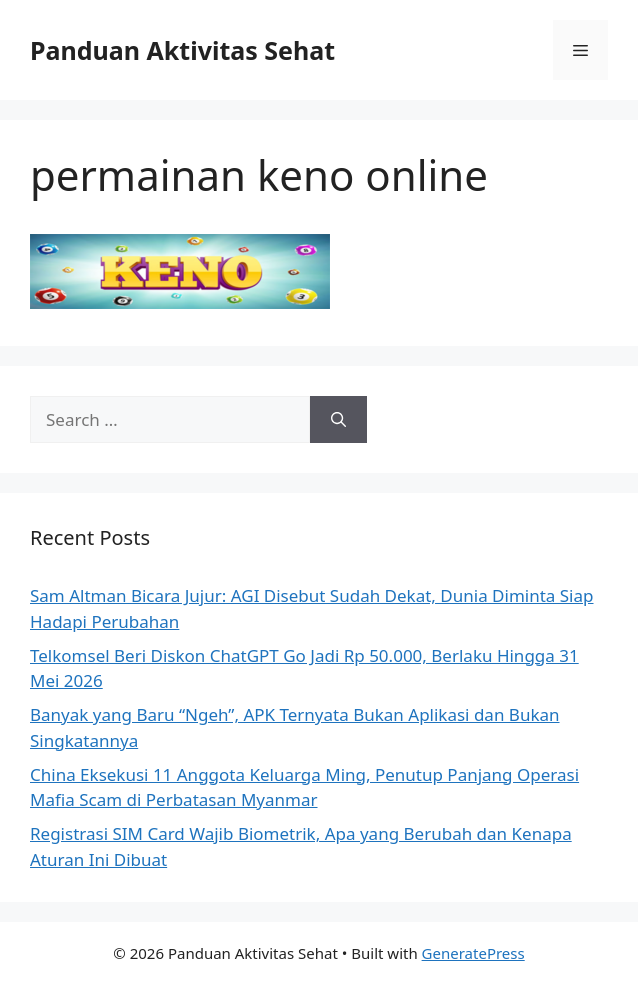 The height and width of the screenshot is (985, 638). What do you see at coordinates (182, 50) in the screenshot?
I see `Panduan Aktivitas Sehat` at bounding box center [182, 50].